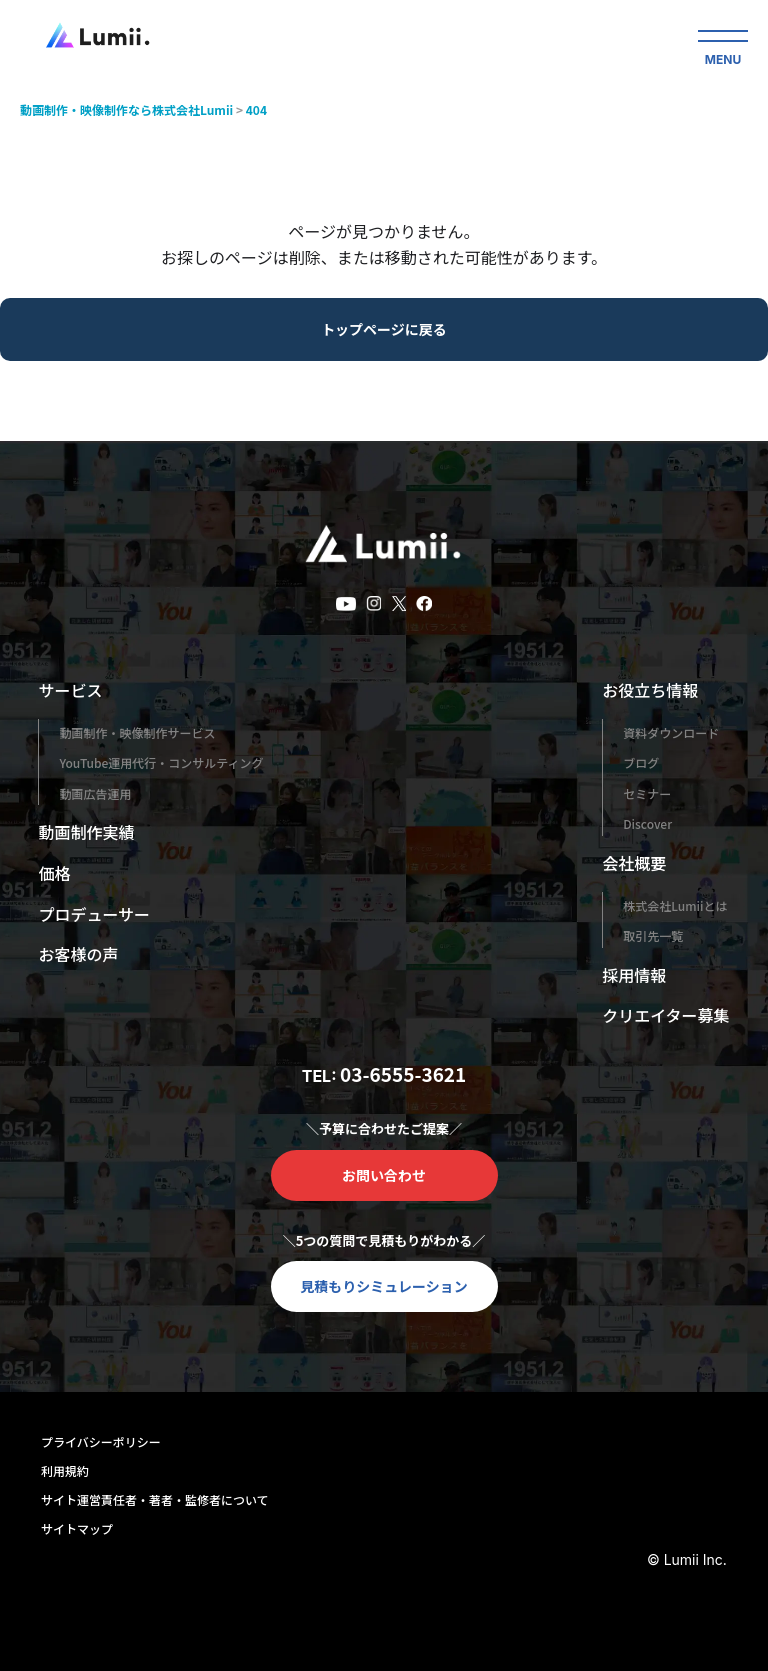 The width and height of the screenshot is (768, 1671). Describe the element at coordinates (647, 823) in the screenshot. I see `Discover` at that location.